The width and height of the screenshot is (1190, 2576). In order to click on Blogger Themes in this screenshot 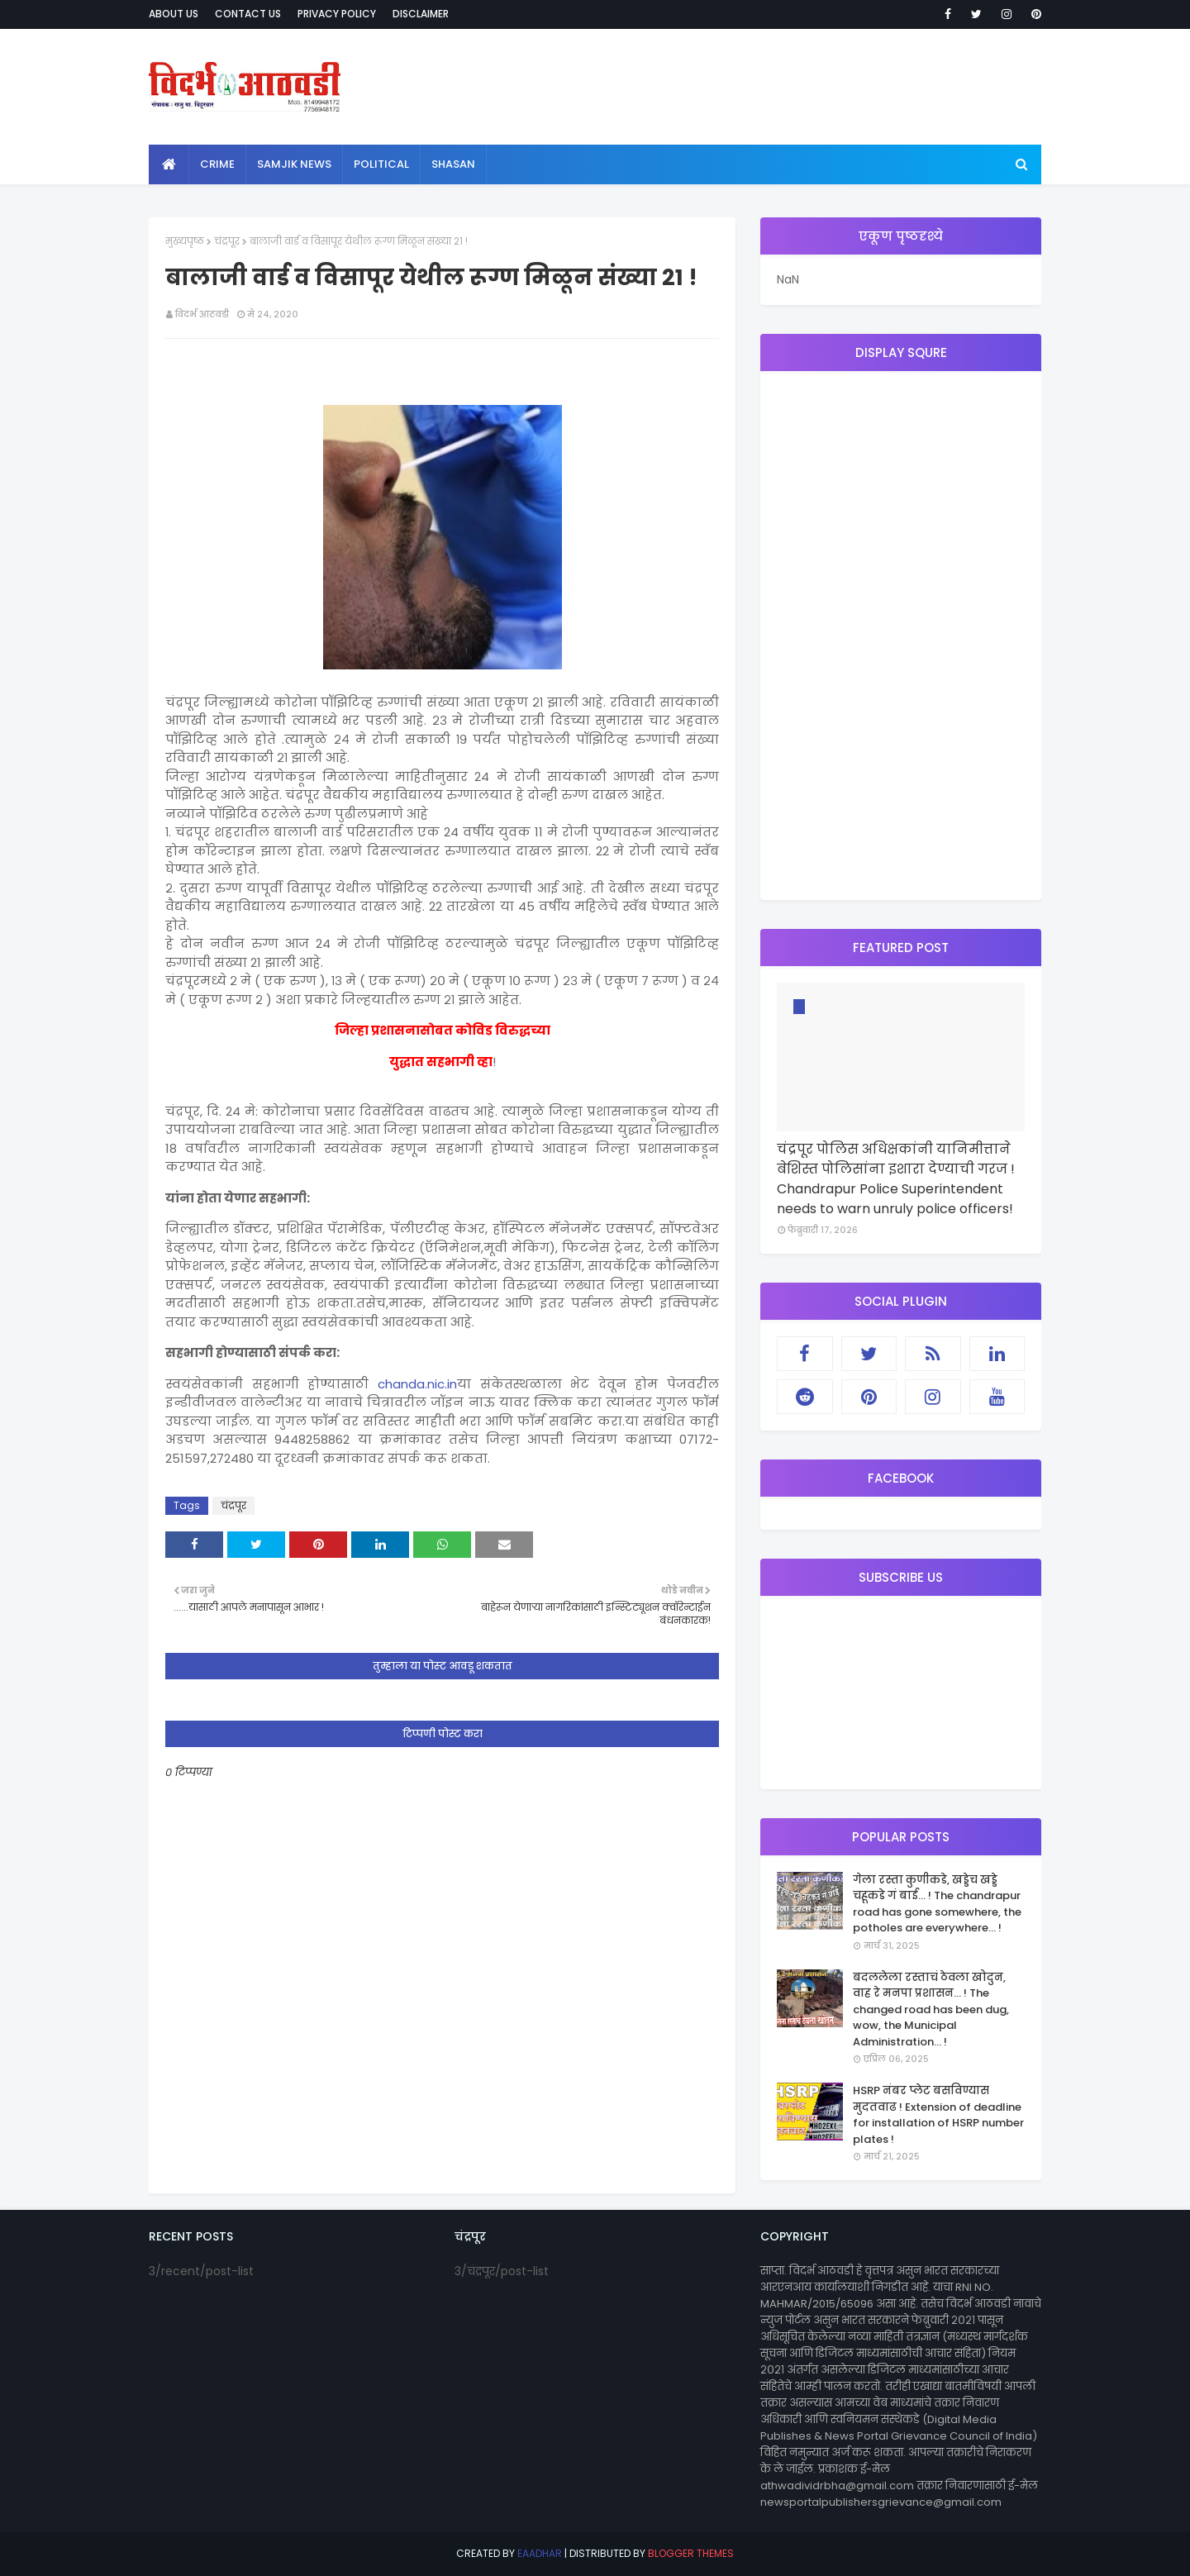, I will do `click(691, 2553)`.